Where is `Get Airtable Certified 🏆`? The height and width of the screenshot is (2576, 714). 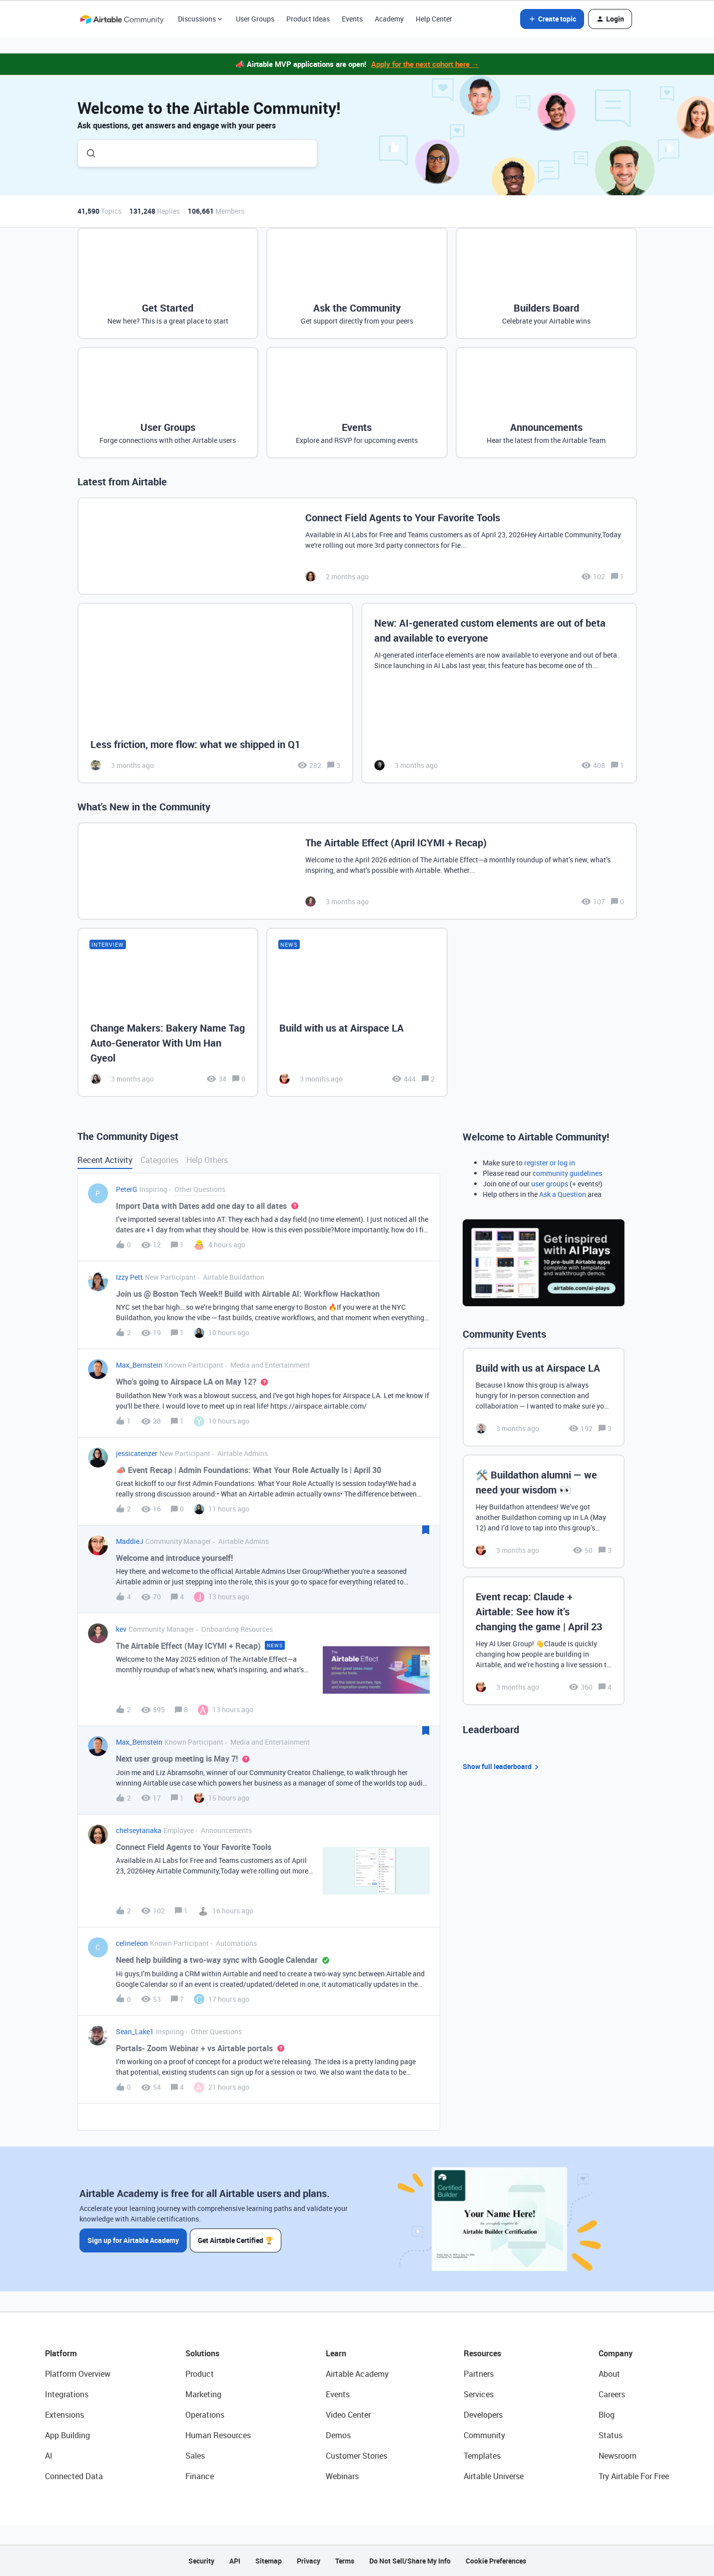 Get Airtable Certified 🏆 is located at coordinates (236, 2239).